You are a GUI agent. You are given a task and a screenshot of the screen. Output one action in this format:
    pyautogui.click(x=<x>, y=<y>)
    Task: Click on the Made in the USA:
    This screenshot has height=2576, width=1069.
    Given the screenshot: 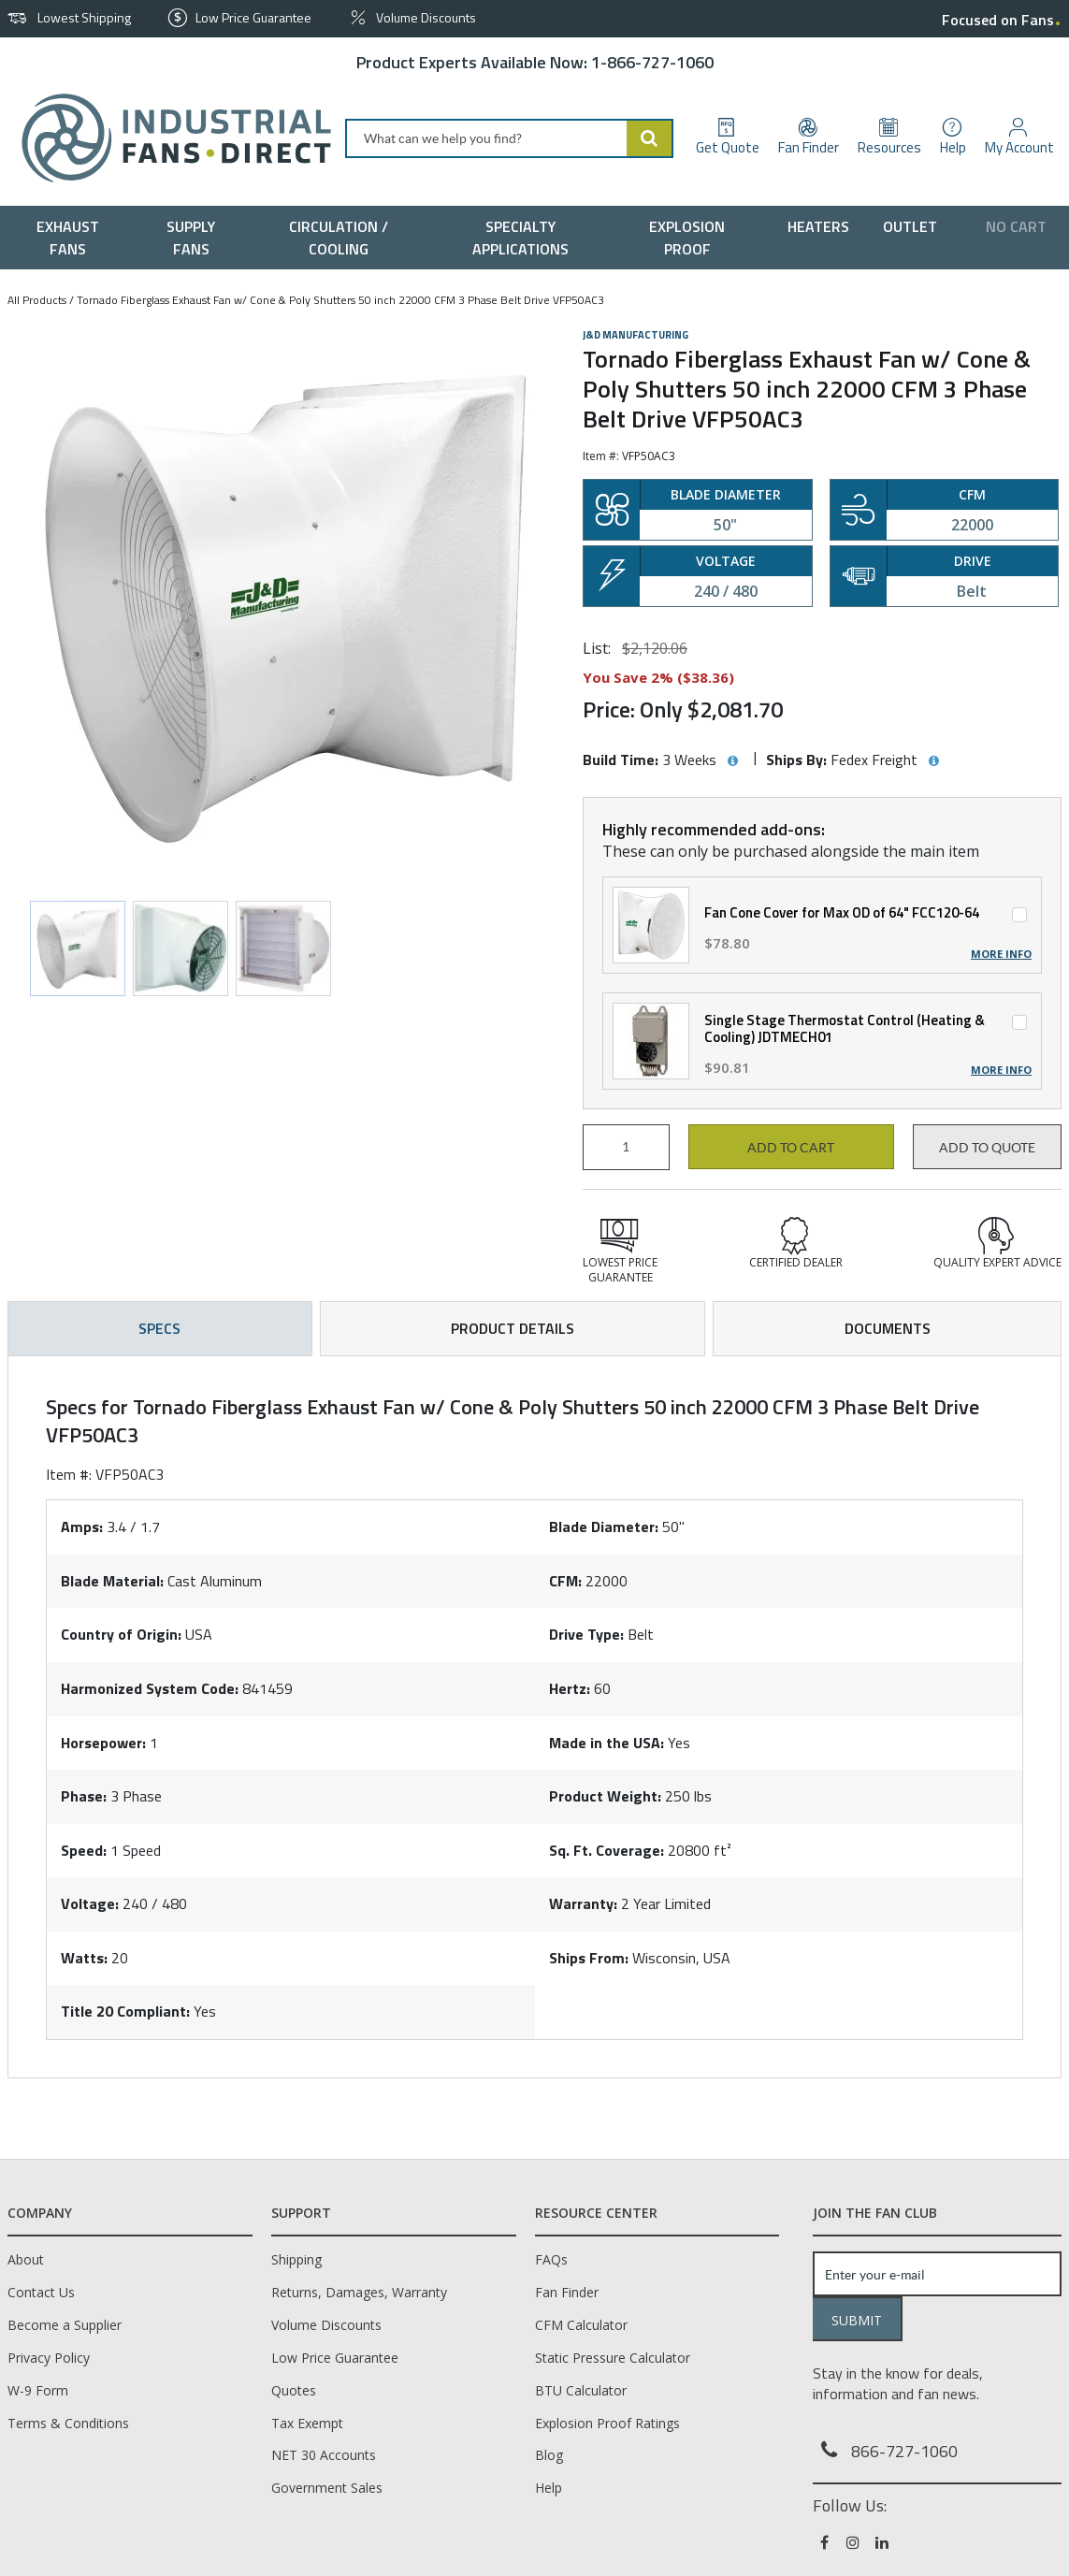 What is the action you would take?
    pyautogui.click(x=606, y=1742)
    